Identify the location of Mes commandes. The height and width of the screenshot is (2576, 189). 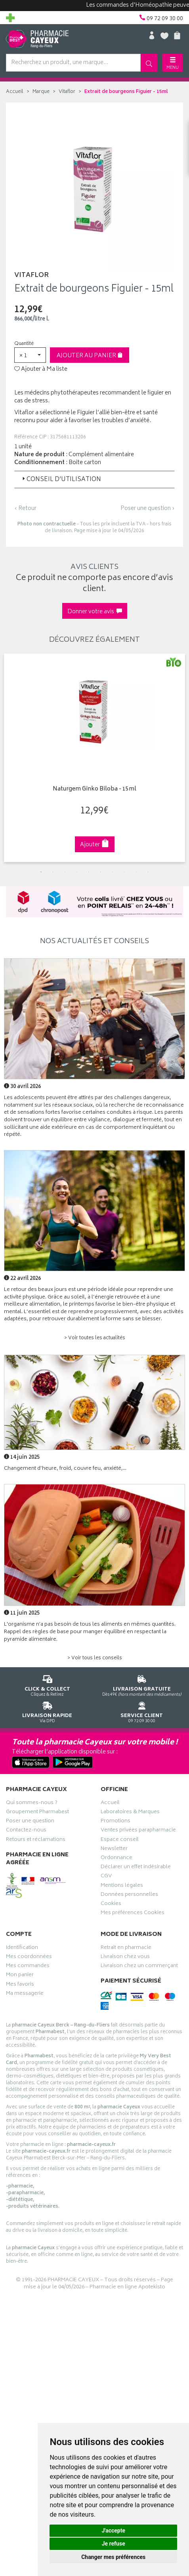
(28, 1967).